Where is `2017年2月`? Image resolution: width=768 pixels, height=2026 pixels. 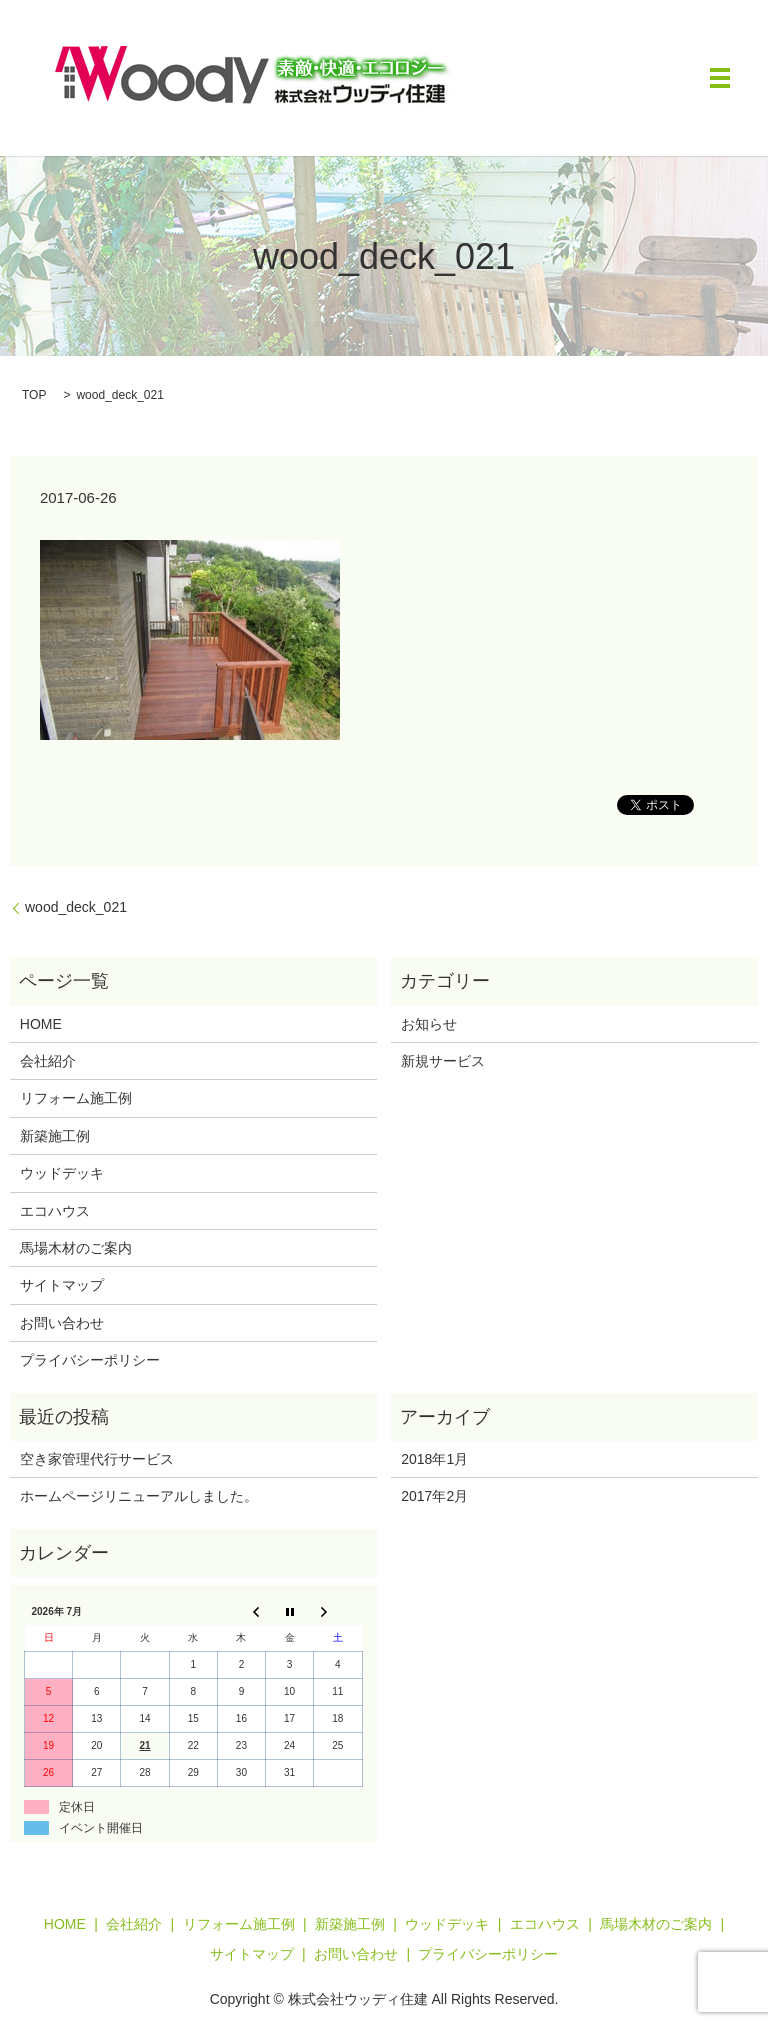
2017年2月 is located at coordinates (434, 1496).